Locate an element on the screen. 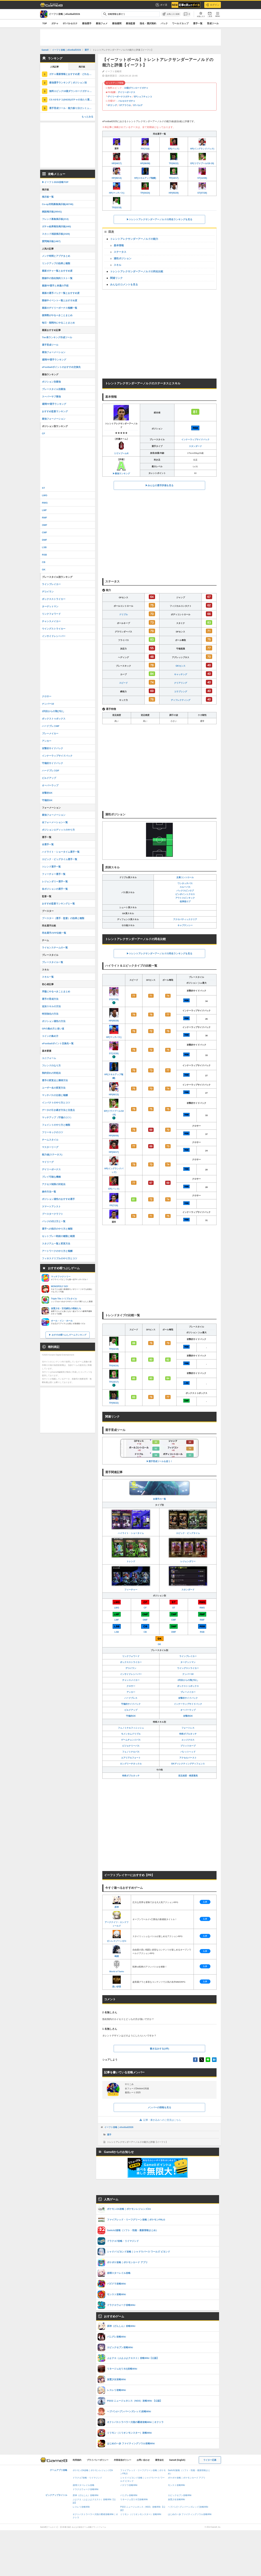 This screenshot has width=261, height=2576. バッジの付け方と一覧 is located at coordinates (53, 1221).